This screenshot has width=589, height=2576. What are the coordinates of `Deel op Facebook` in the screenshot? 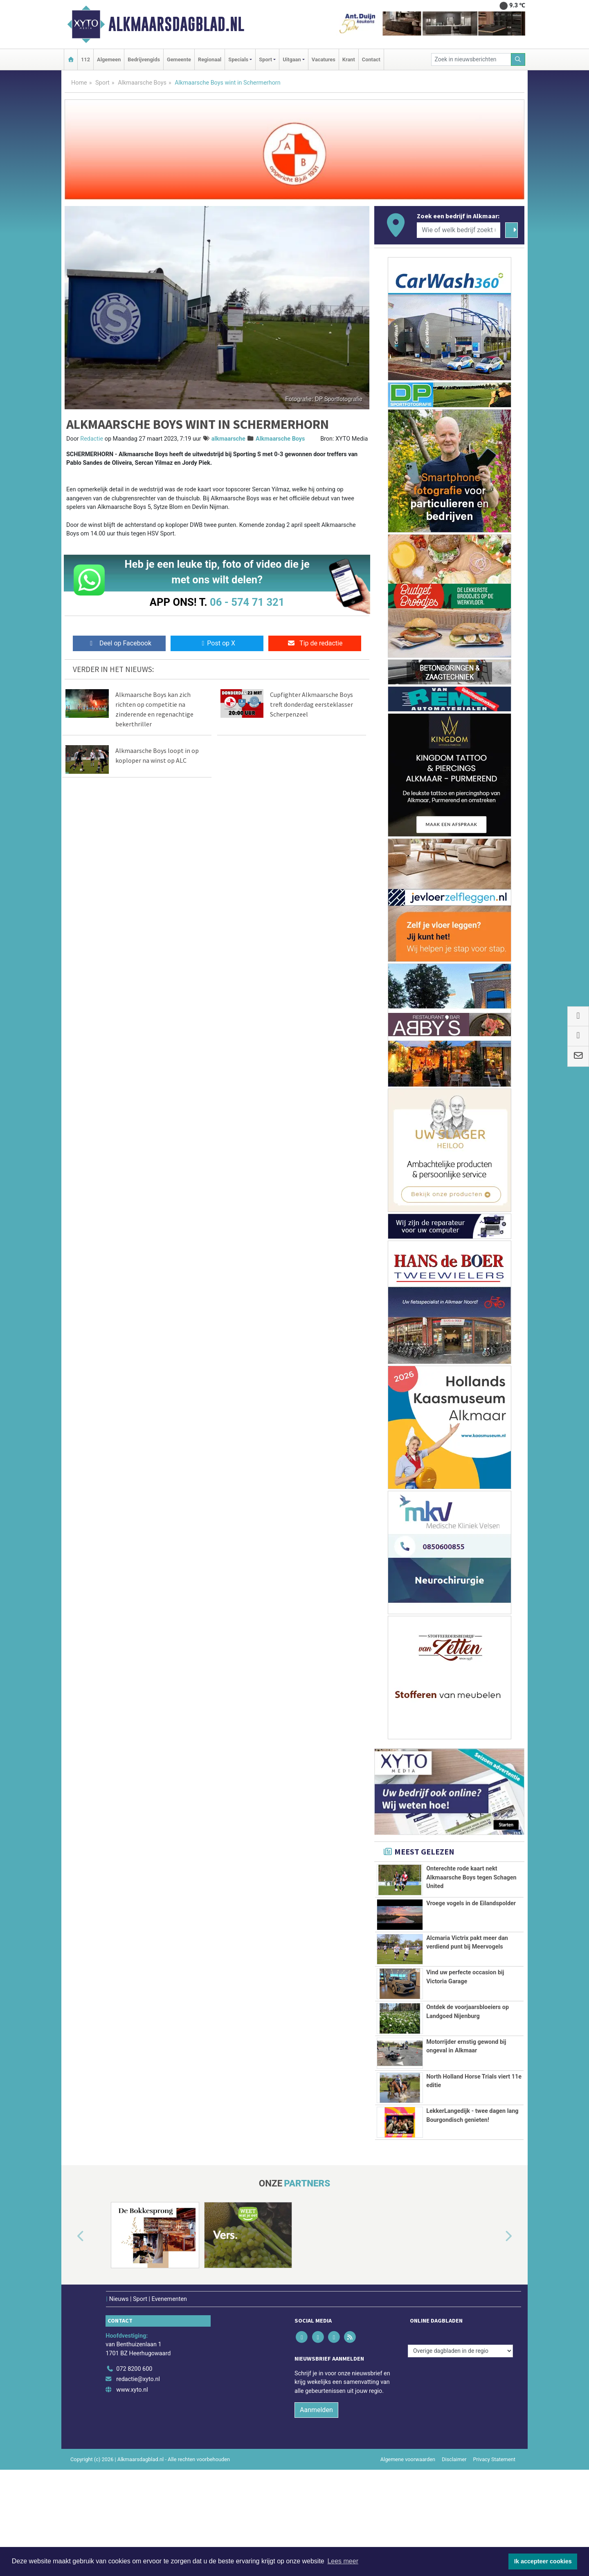 It's located at (119, 643).